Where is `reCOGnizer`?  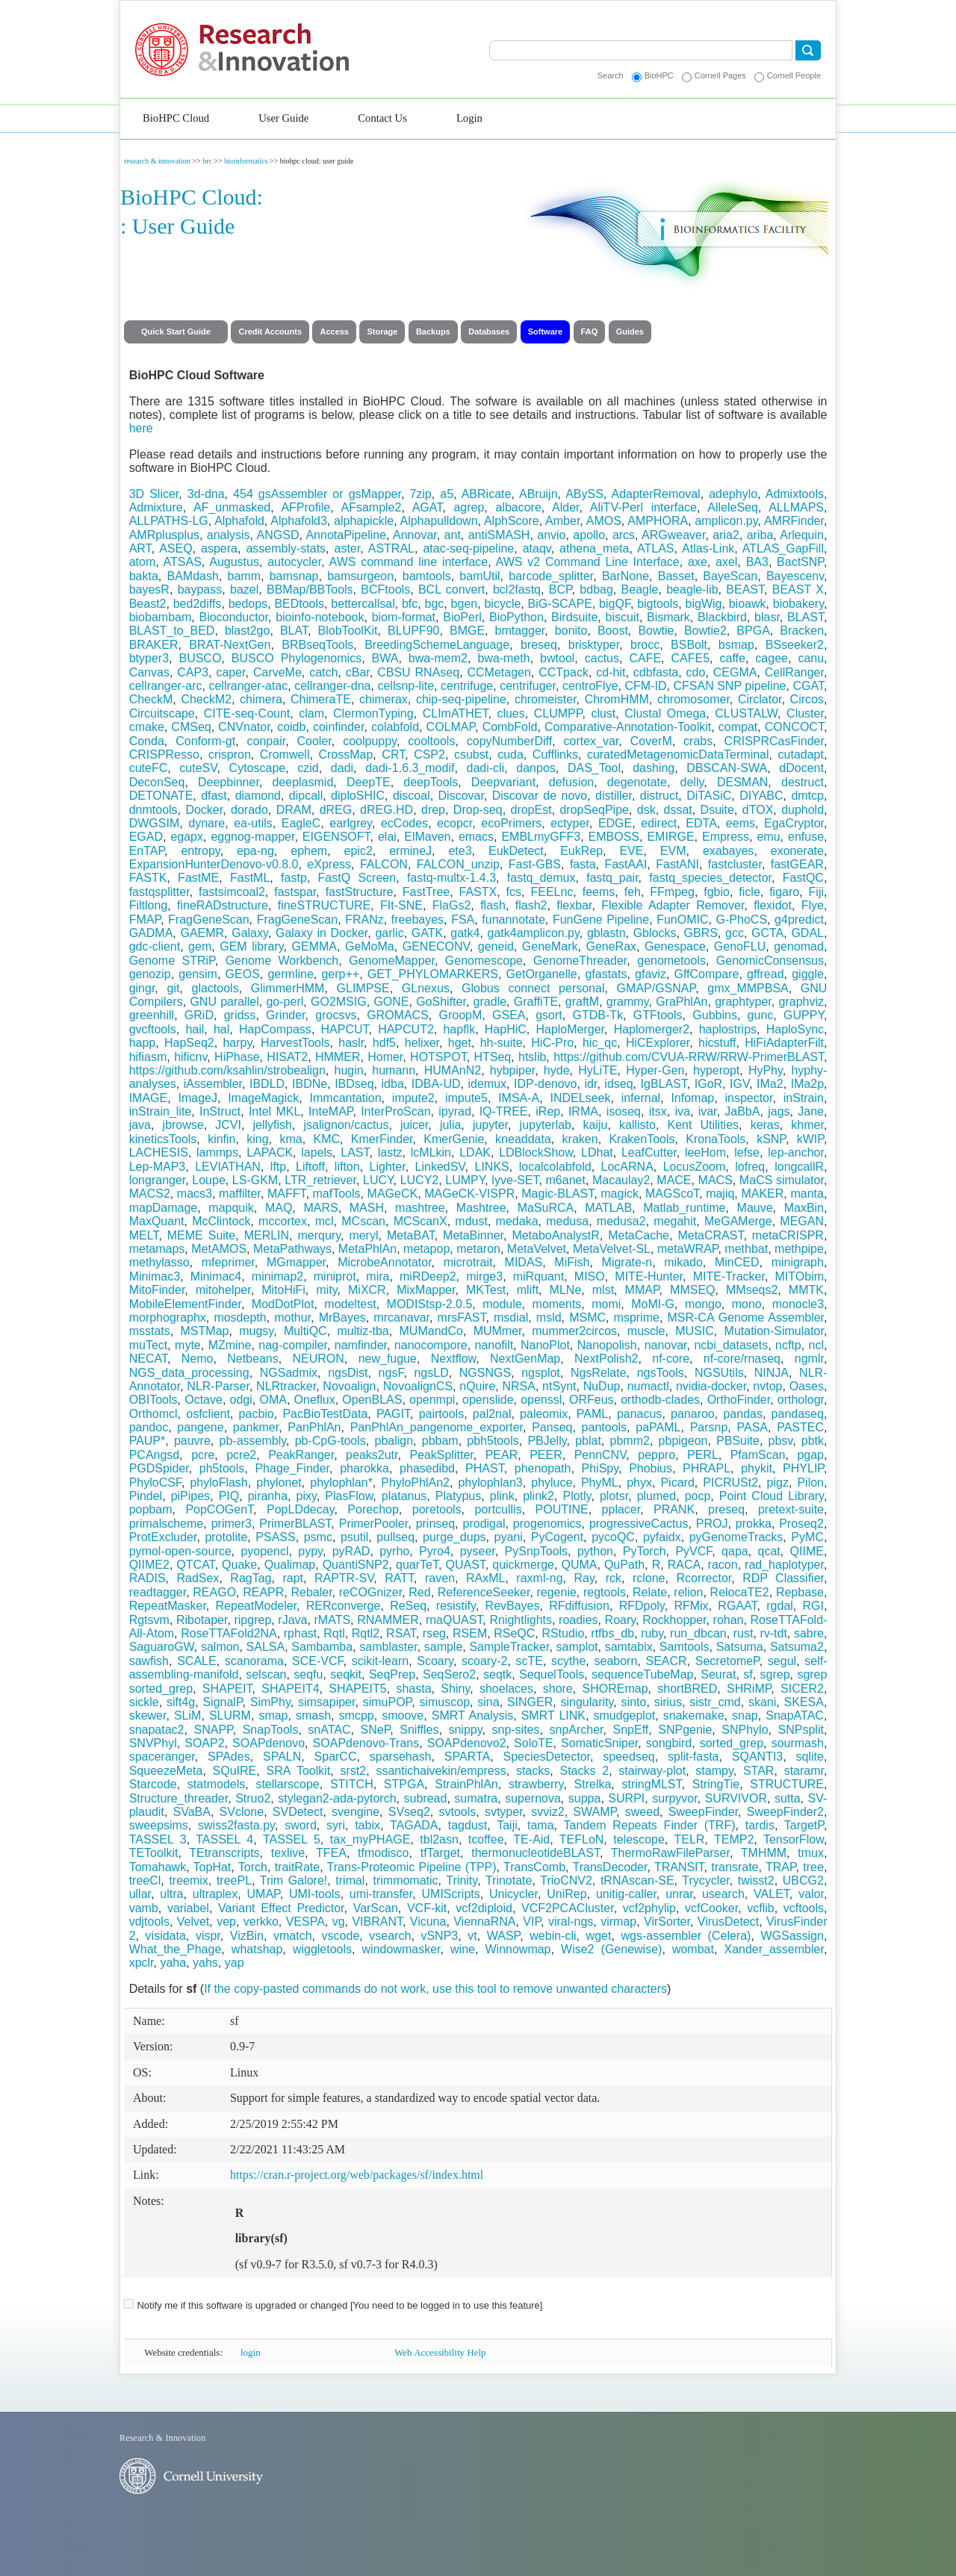
reCOGnizer is located at coordinates (370, 1592).